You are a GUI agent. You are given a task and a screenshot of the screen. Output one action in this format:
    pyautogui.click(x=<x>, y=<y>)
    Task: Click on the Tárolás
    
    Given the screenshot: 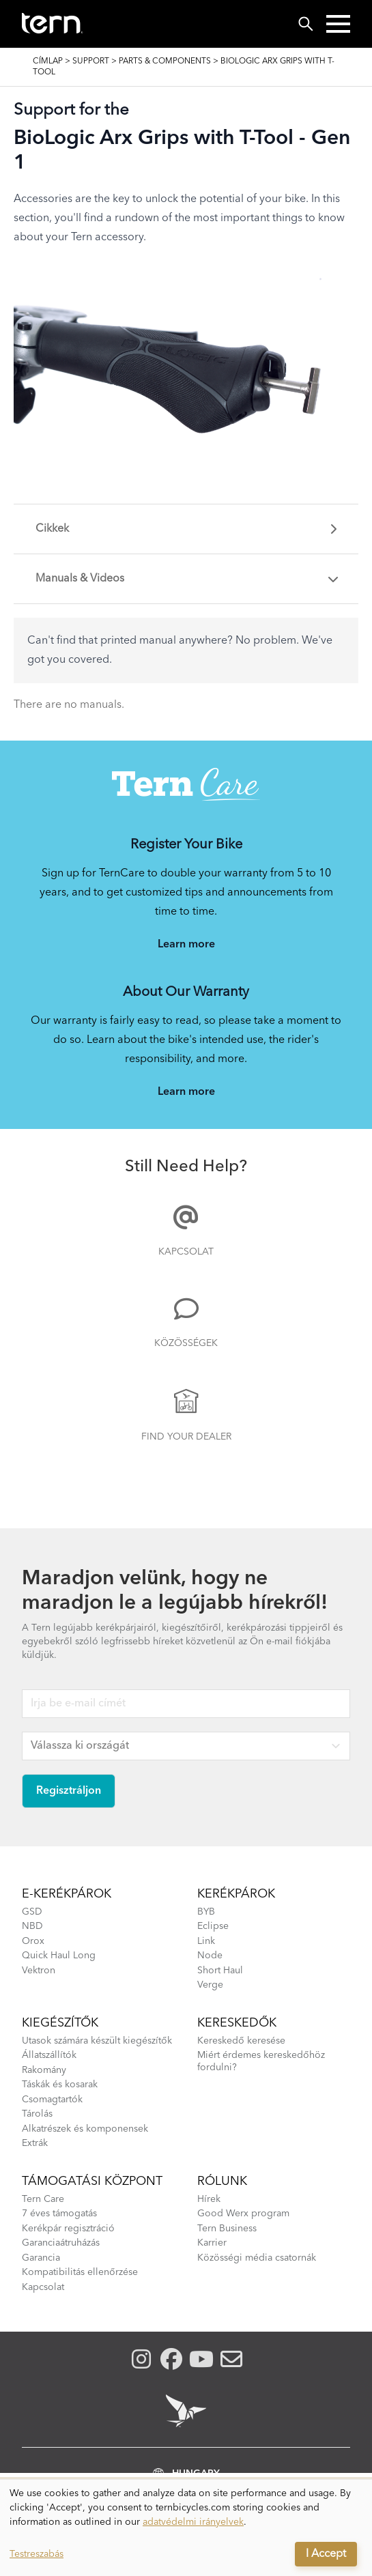 What is the action you would take?
    pyautogui.click(x=37, y=2114)
    